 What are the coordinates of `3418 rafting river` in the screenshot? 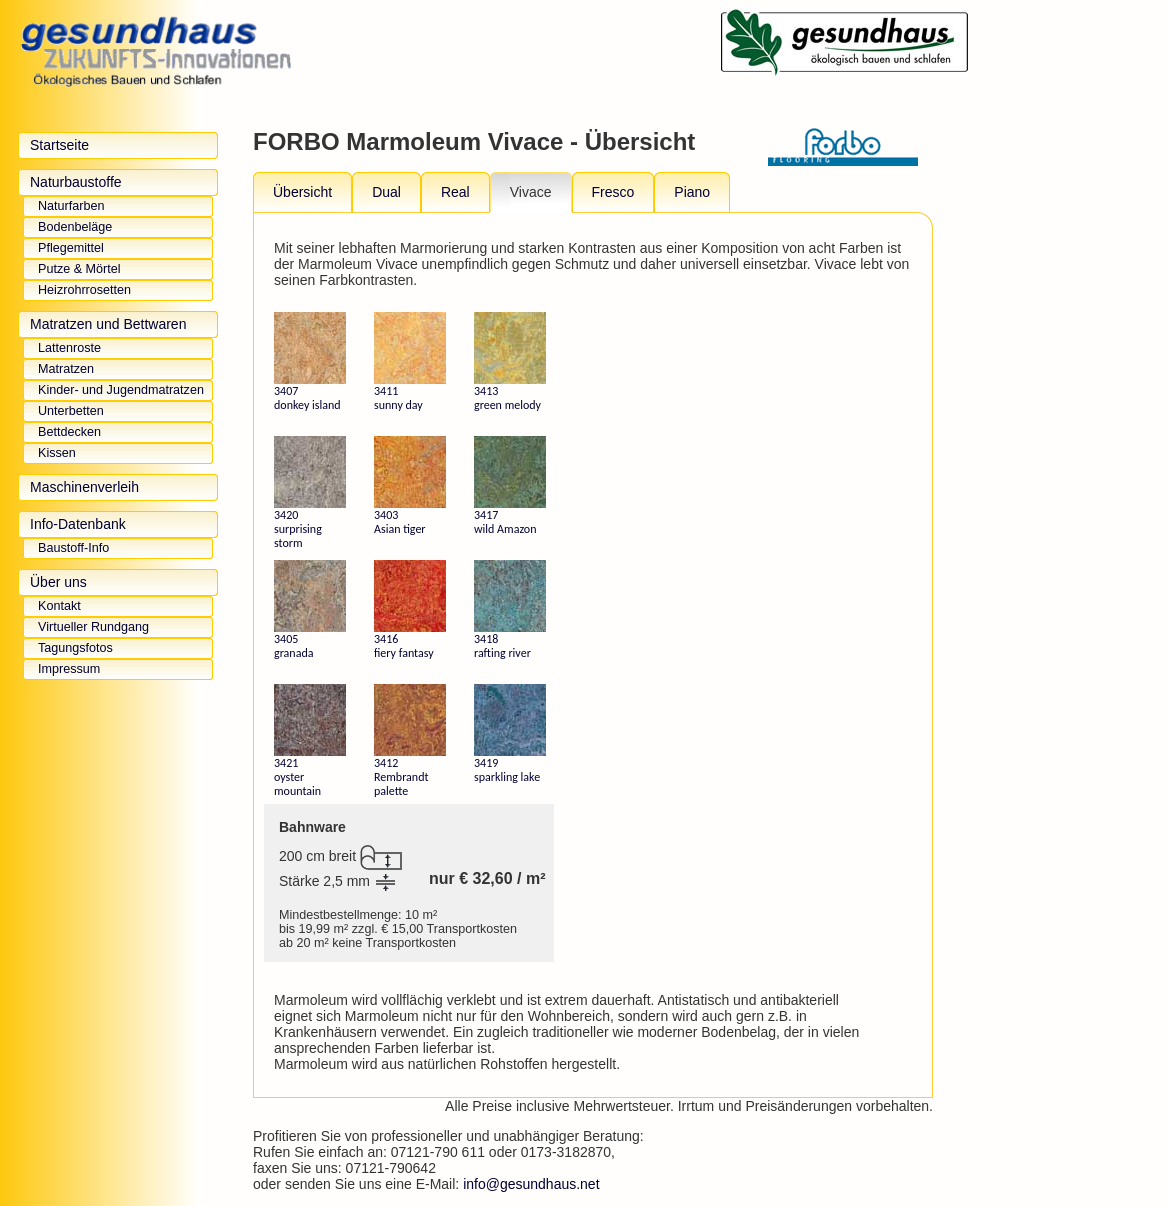 It's located at (510, 610).